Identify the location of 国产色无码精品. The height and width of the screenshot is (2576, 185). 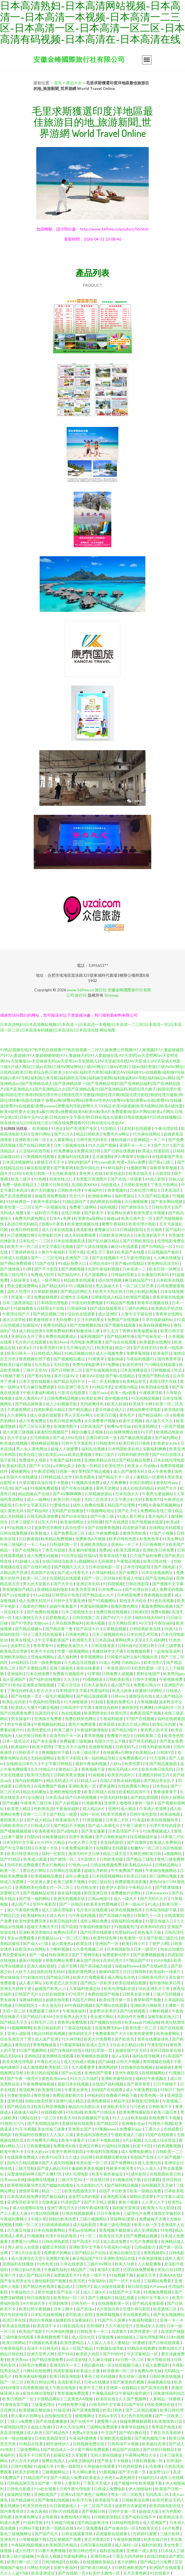
(143, 1741).